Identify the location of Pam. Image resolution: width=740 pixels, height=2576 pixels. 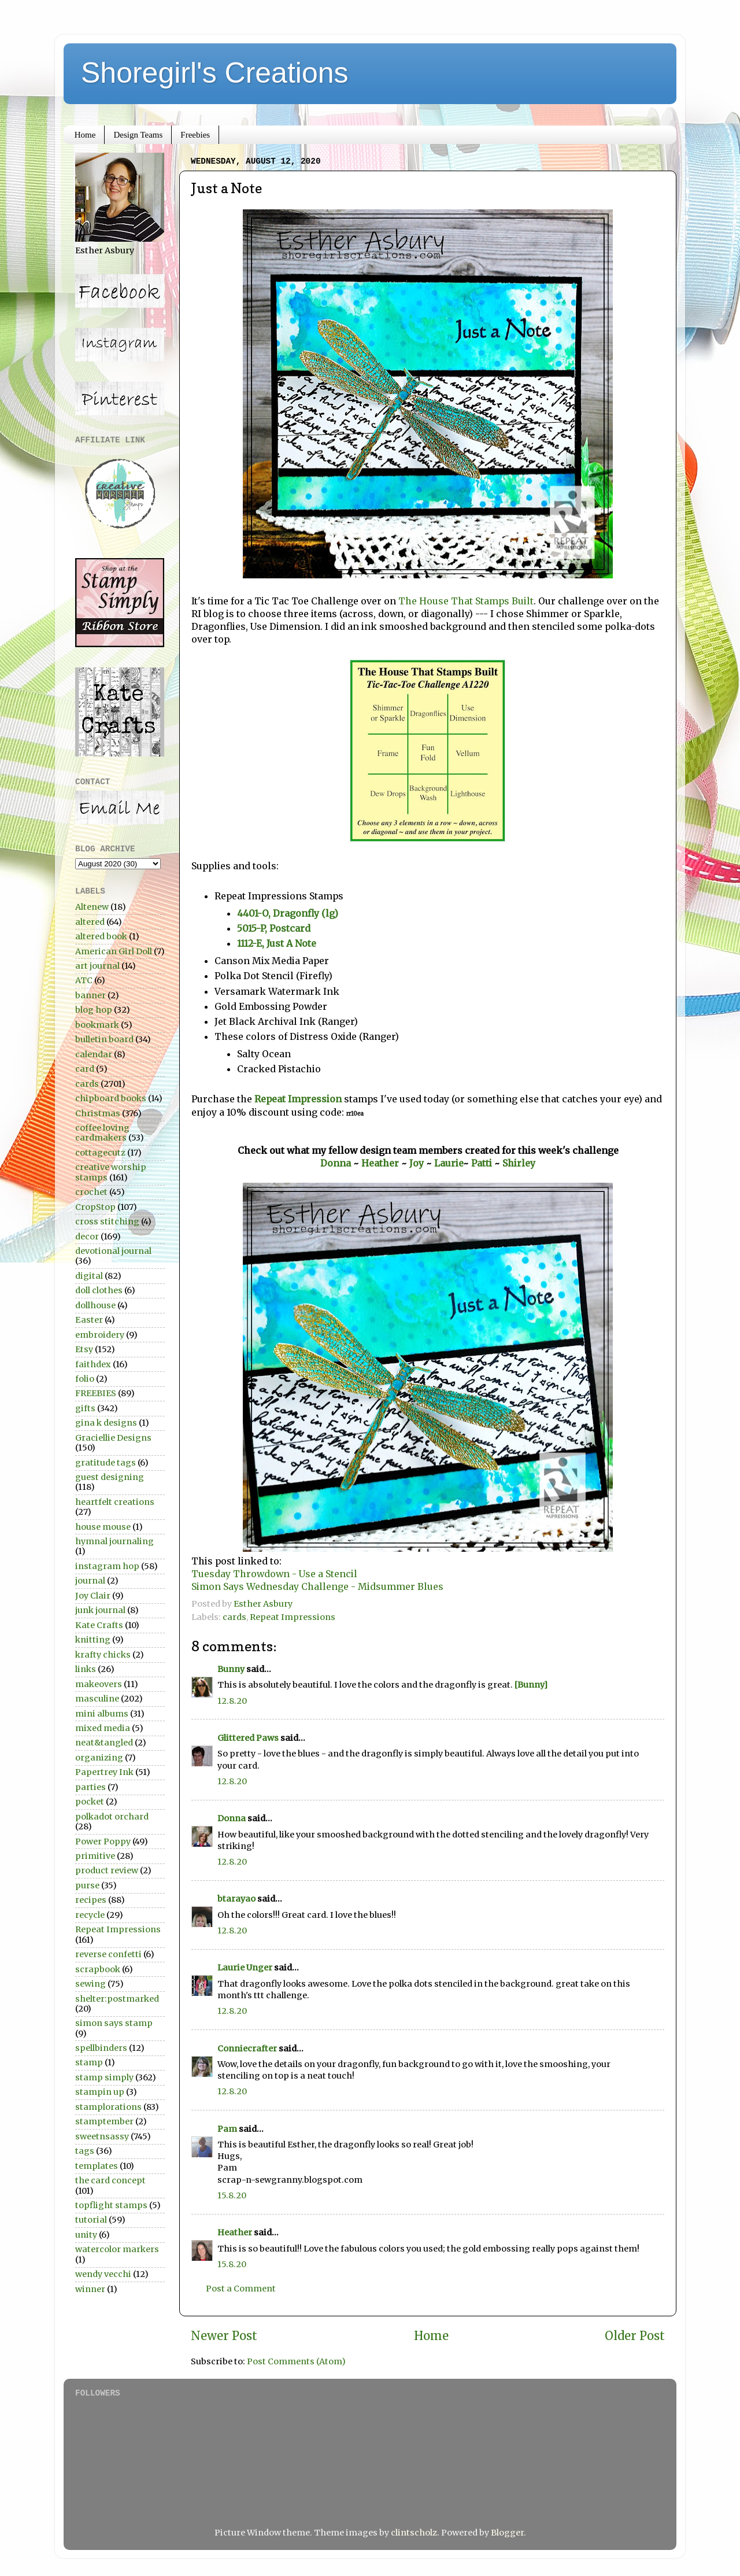
(227, 2129).